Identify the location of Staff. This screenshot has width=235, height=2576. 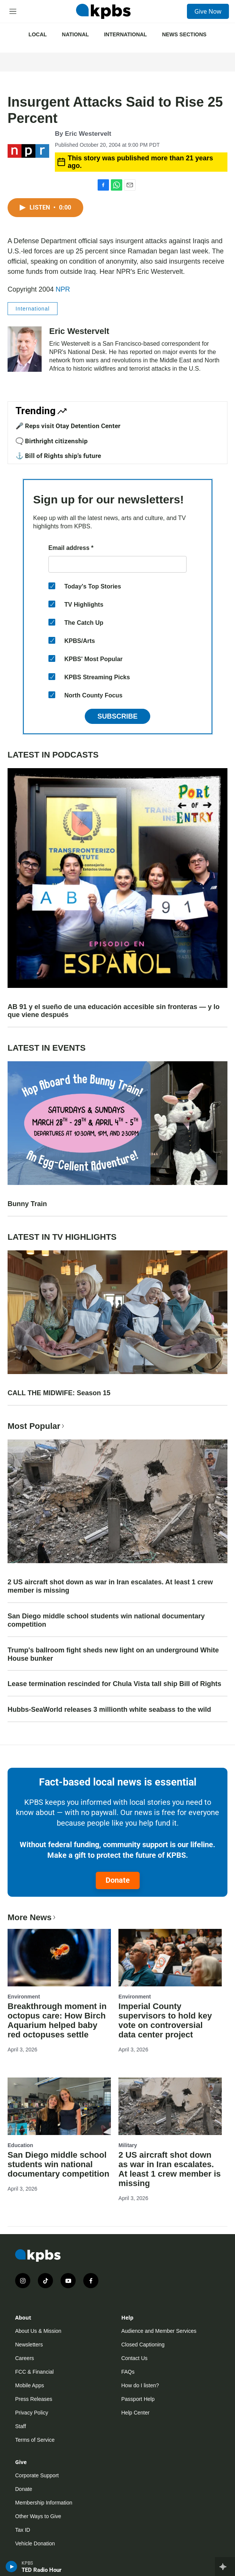
(20, 2426).